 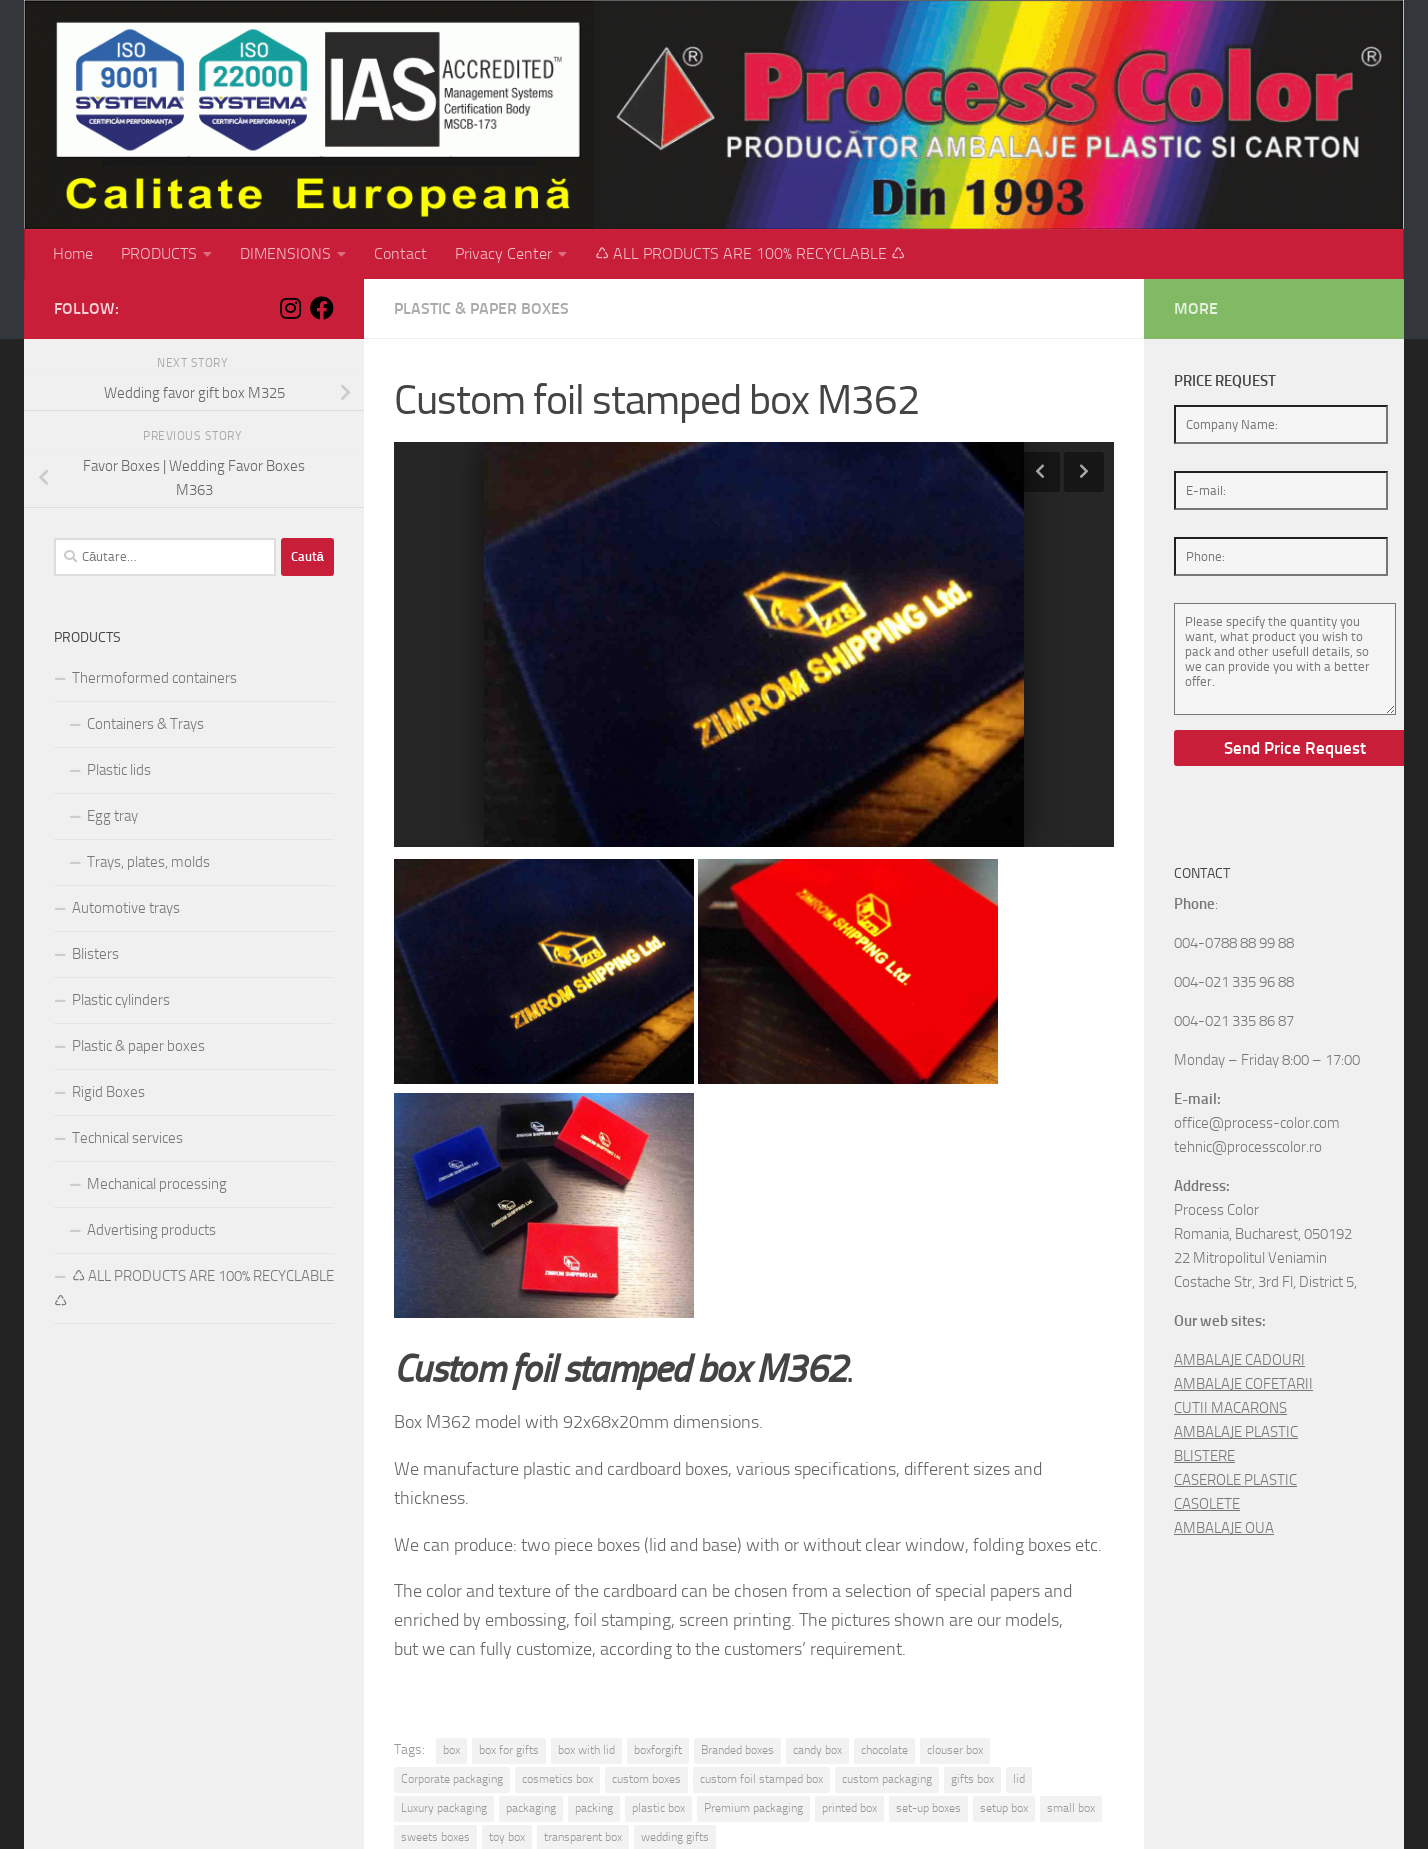 What do you see at coordinates (557, 1779) in the screenshot?
I see `cosmetics box` at bounding box center [557, 1779].